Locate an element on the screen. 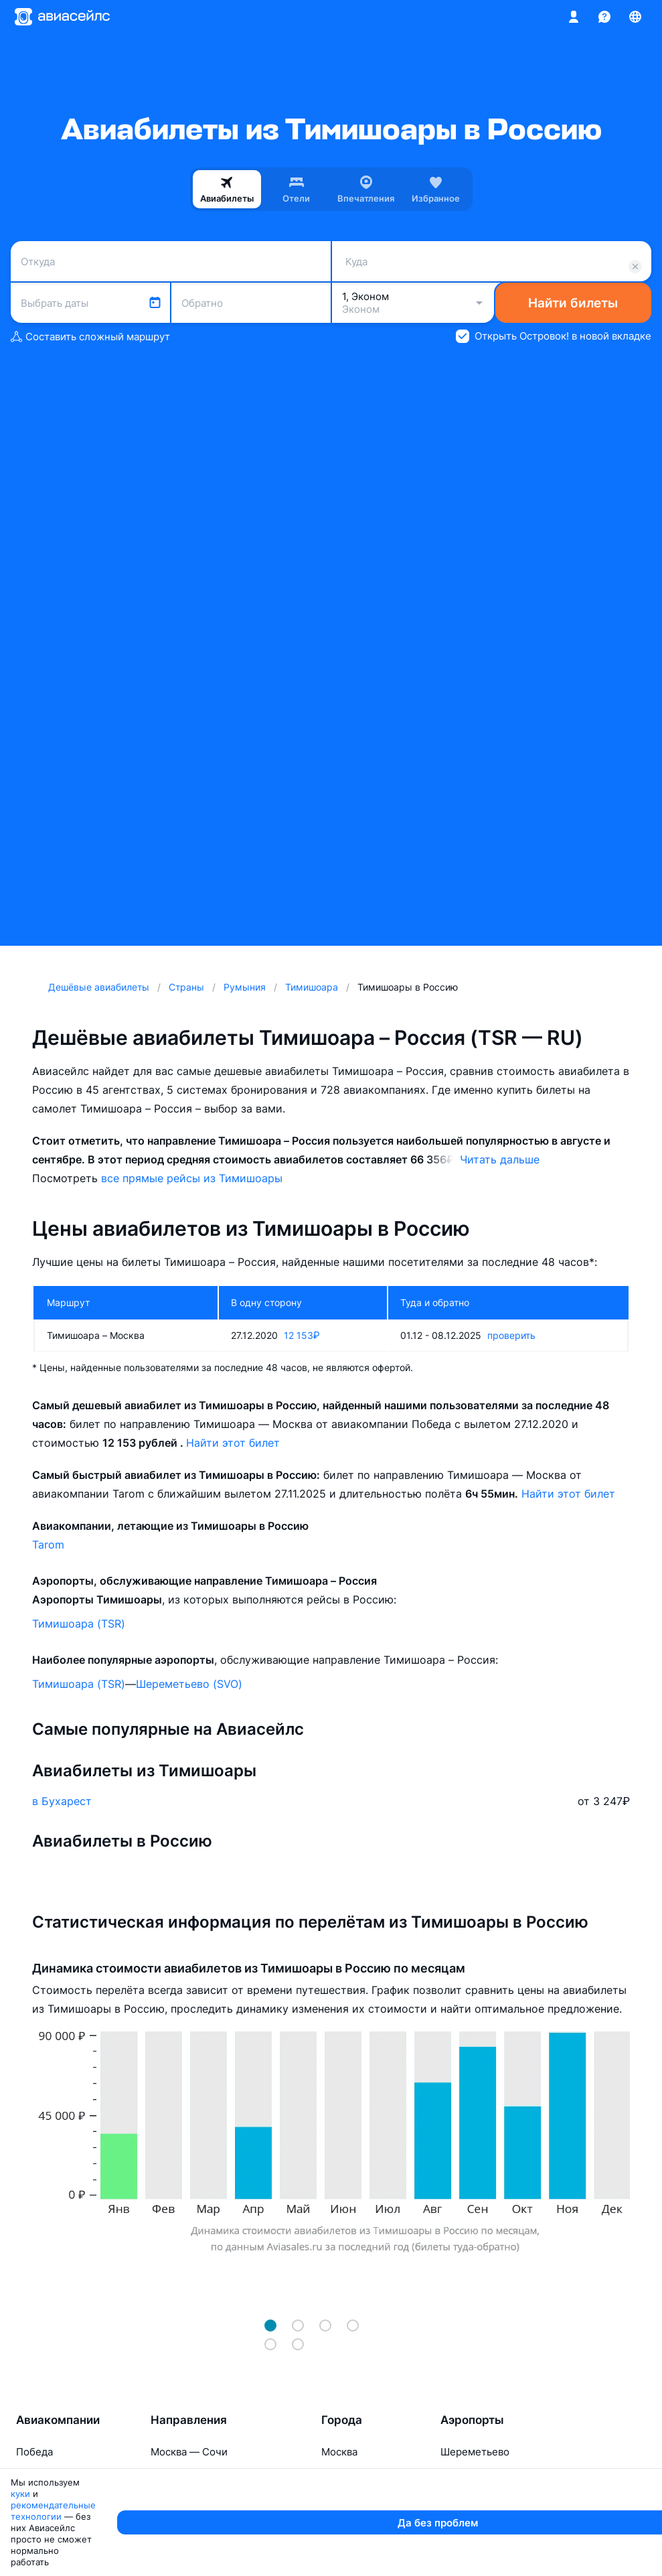 This screenshot has width=662, height=2576. Шереметьево is located at coordinates (474, 2451).